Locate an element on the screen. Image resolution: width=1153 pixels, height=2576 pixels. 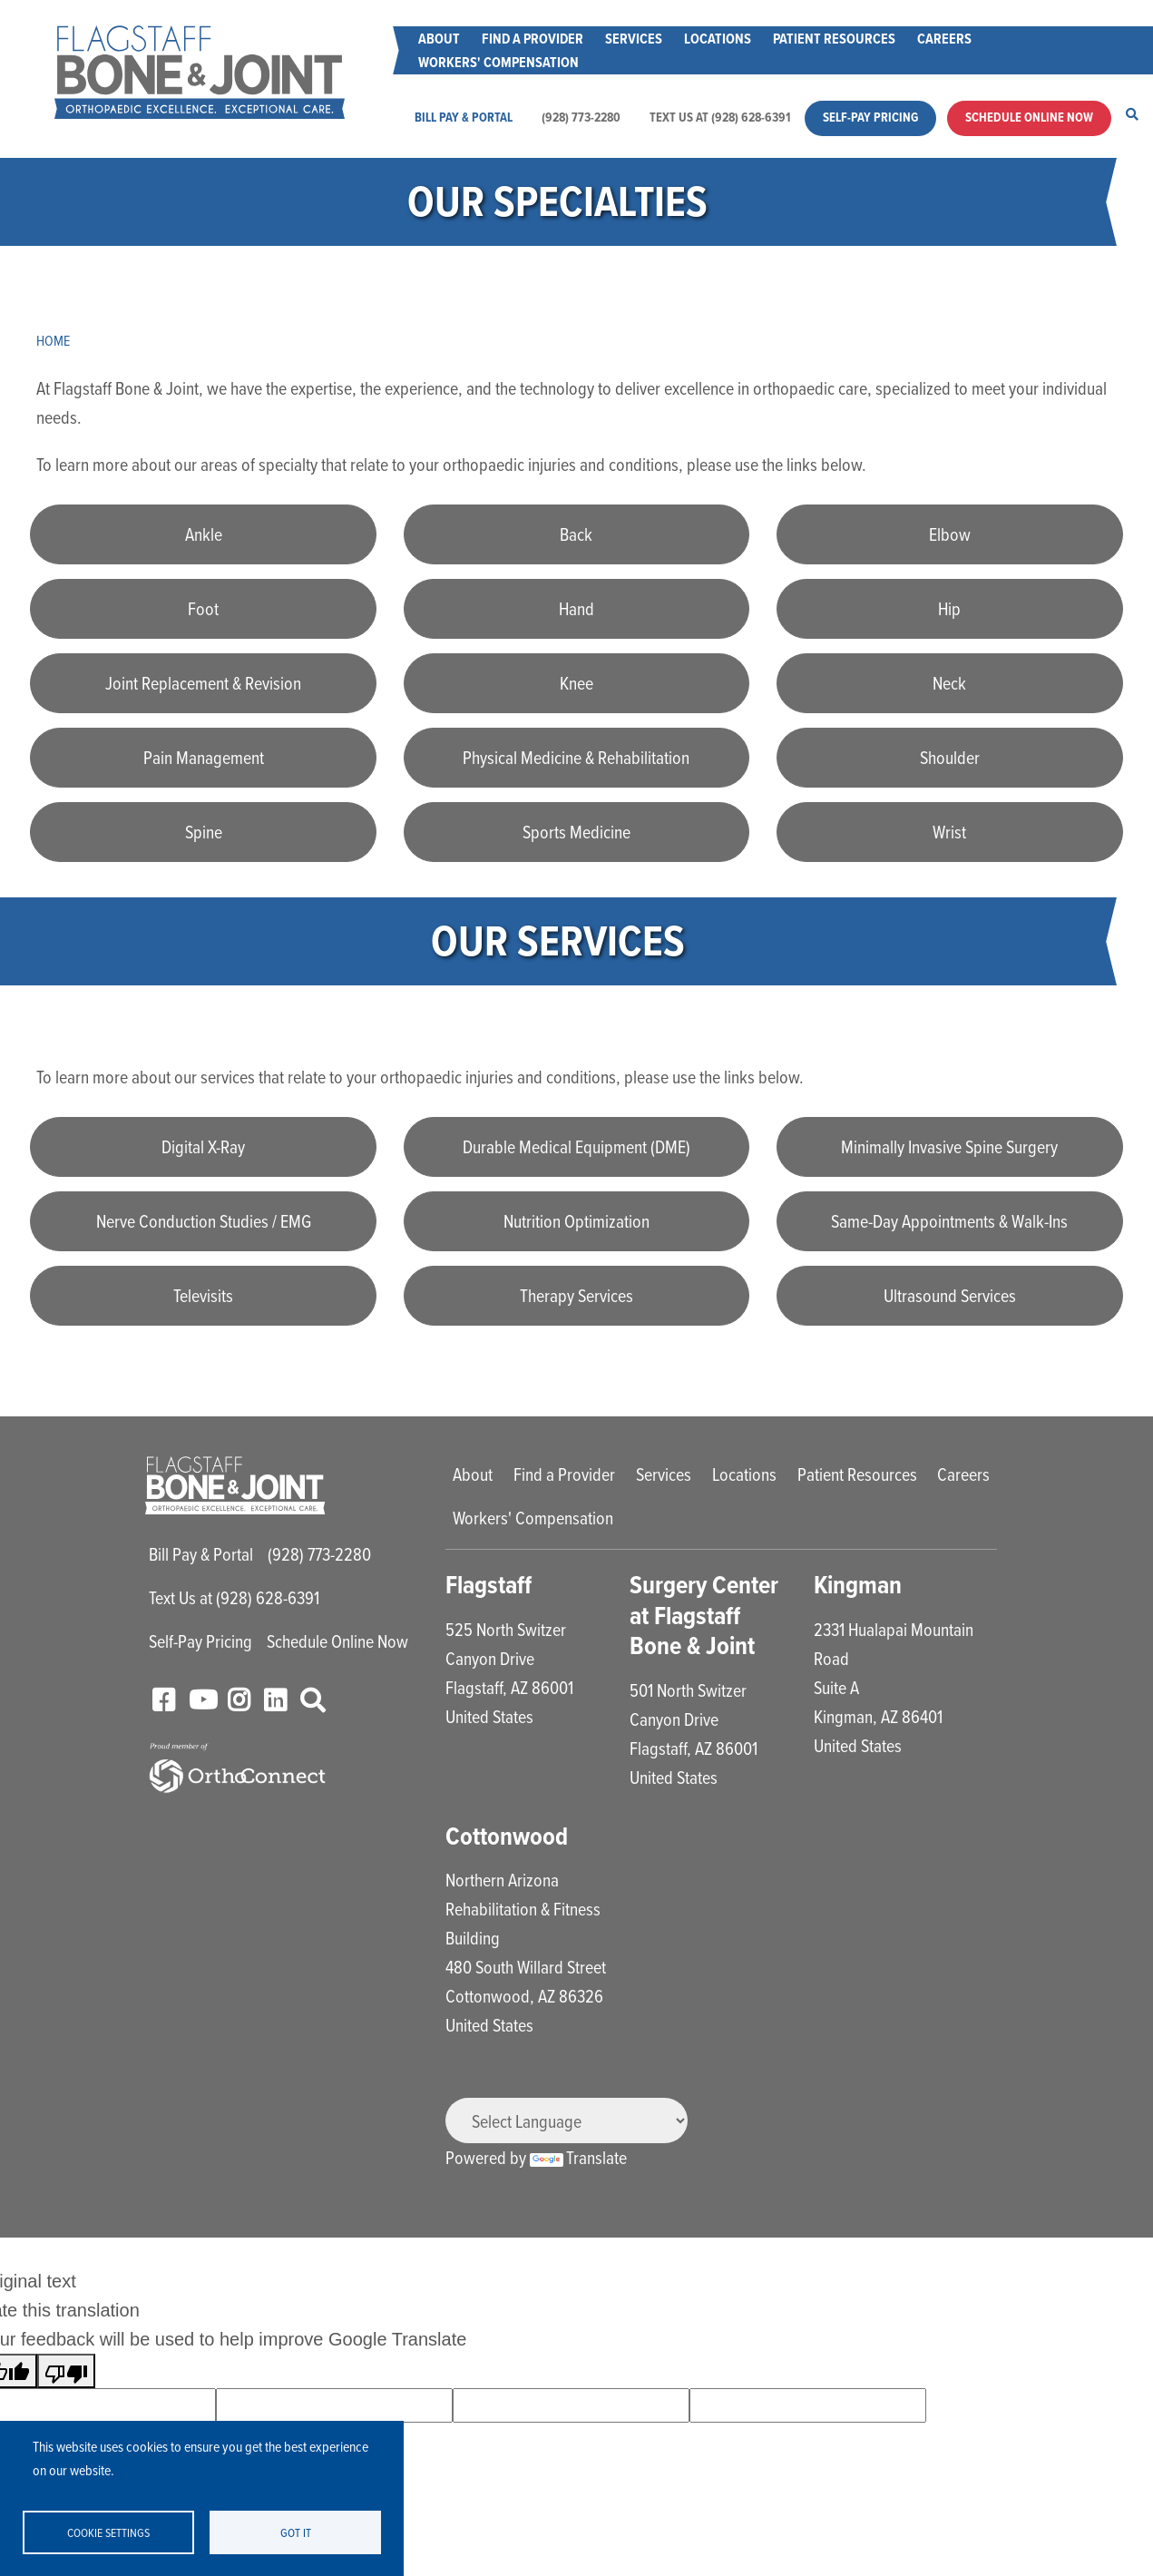
Cottonwood is located at coordinates (506, 1836).